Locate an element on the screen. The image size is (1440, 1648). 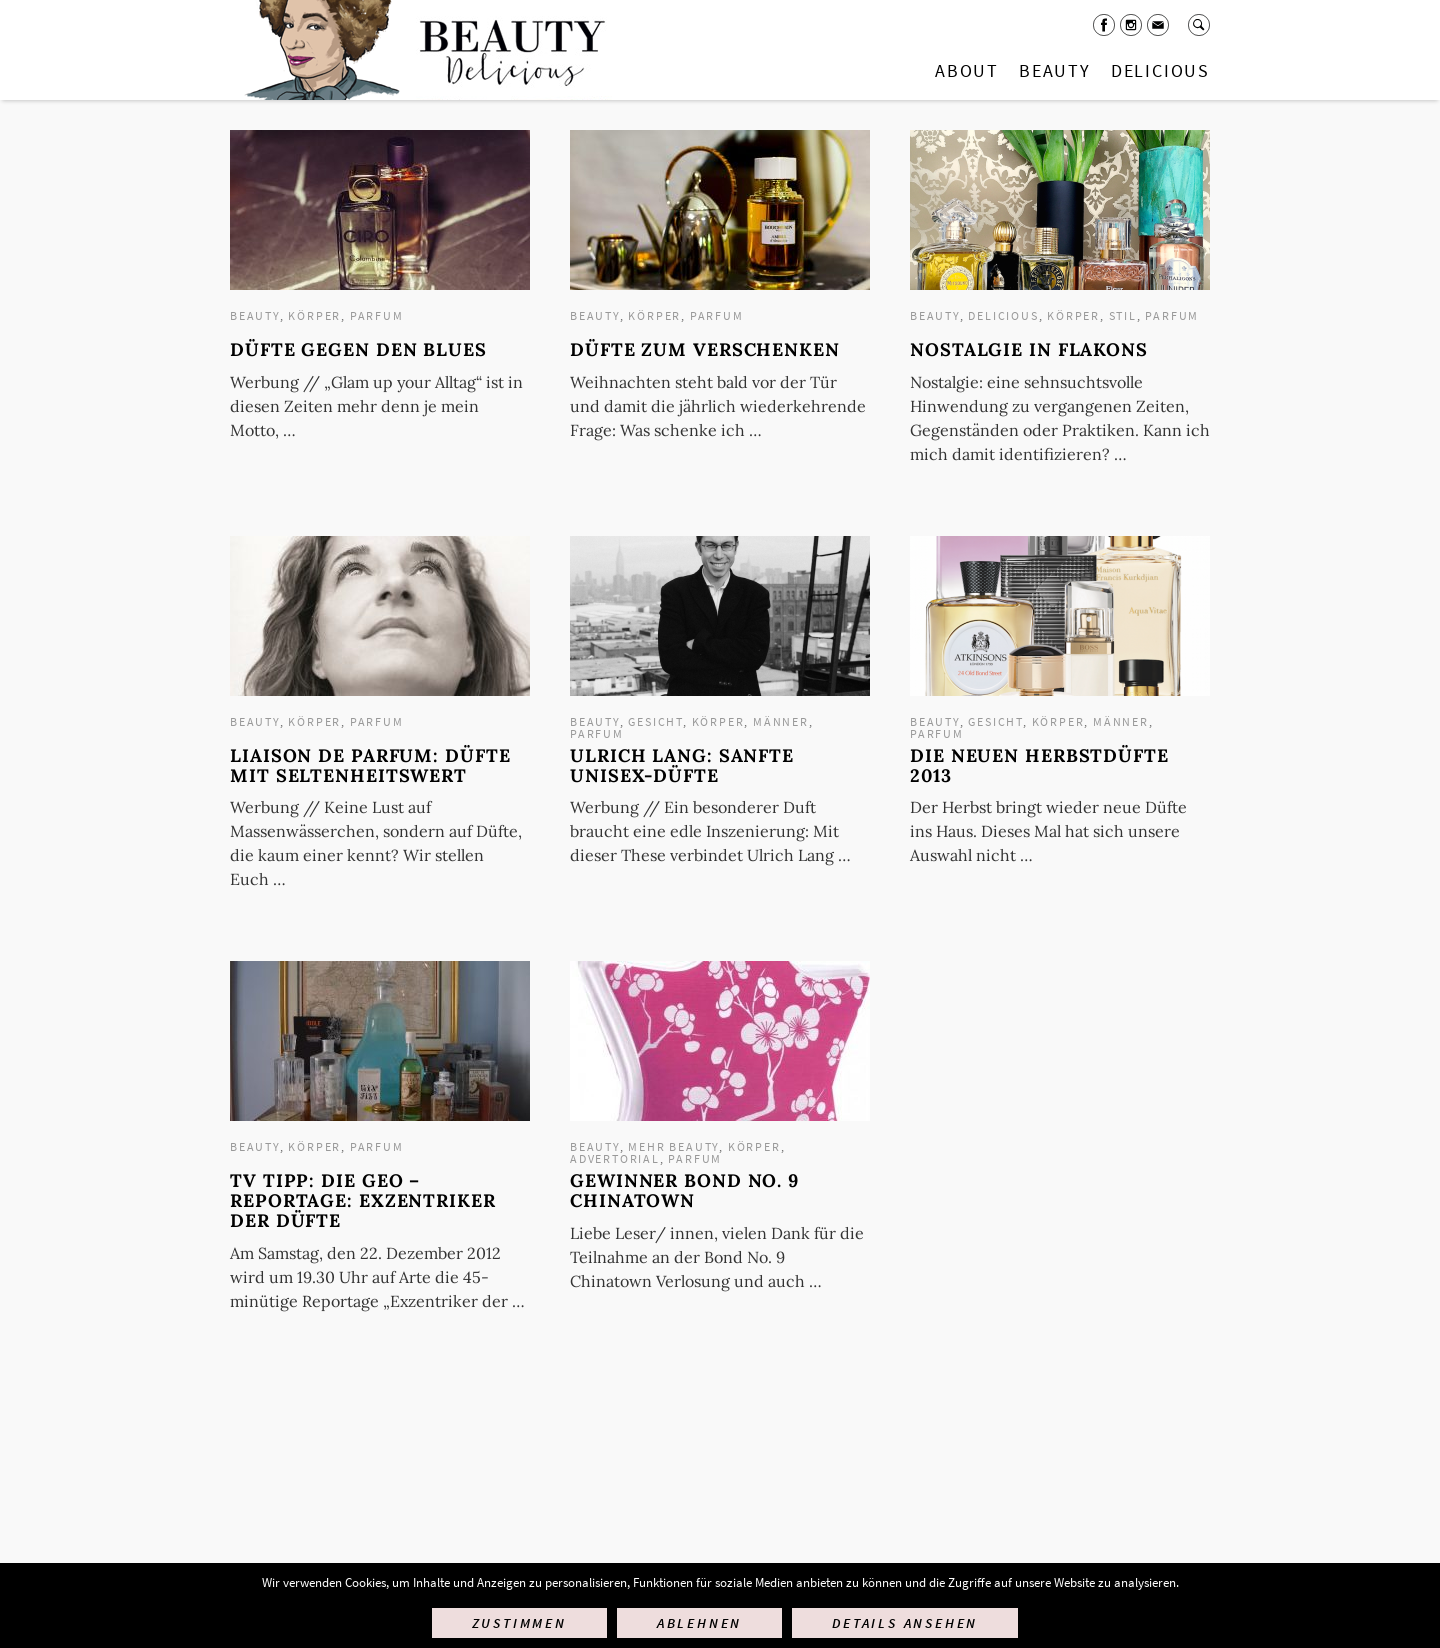
Zustimmen is located at coordinates (519, 1623).